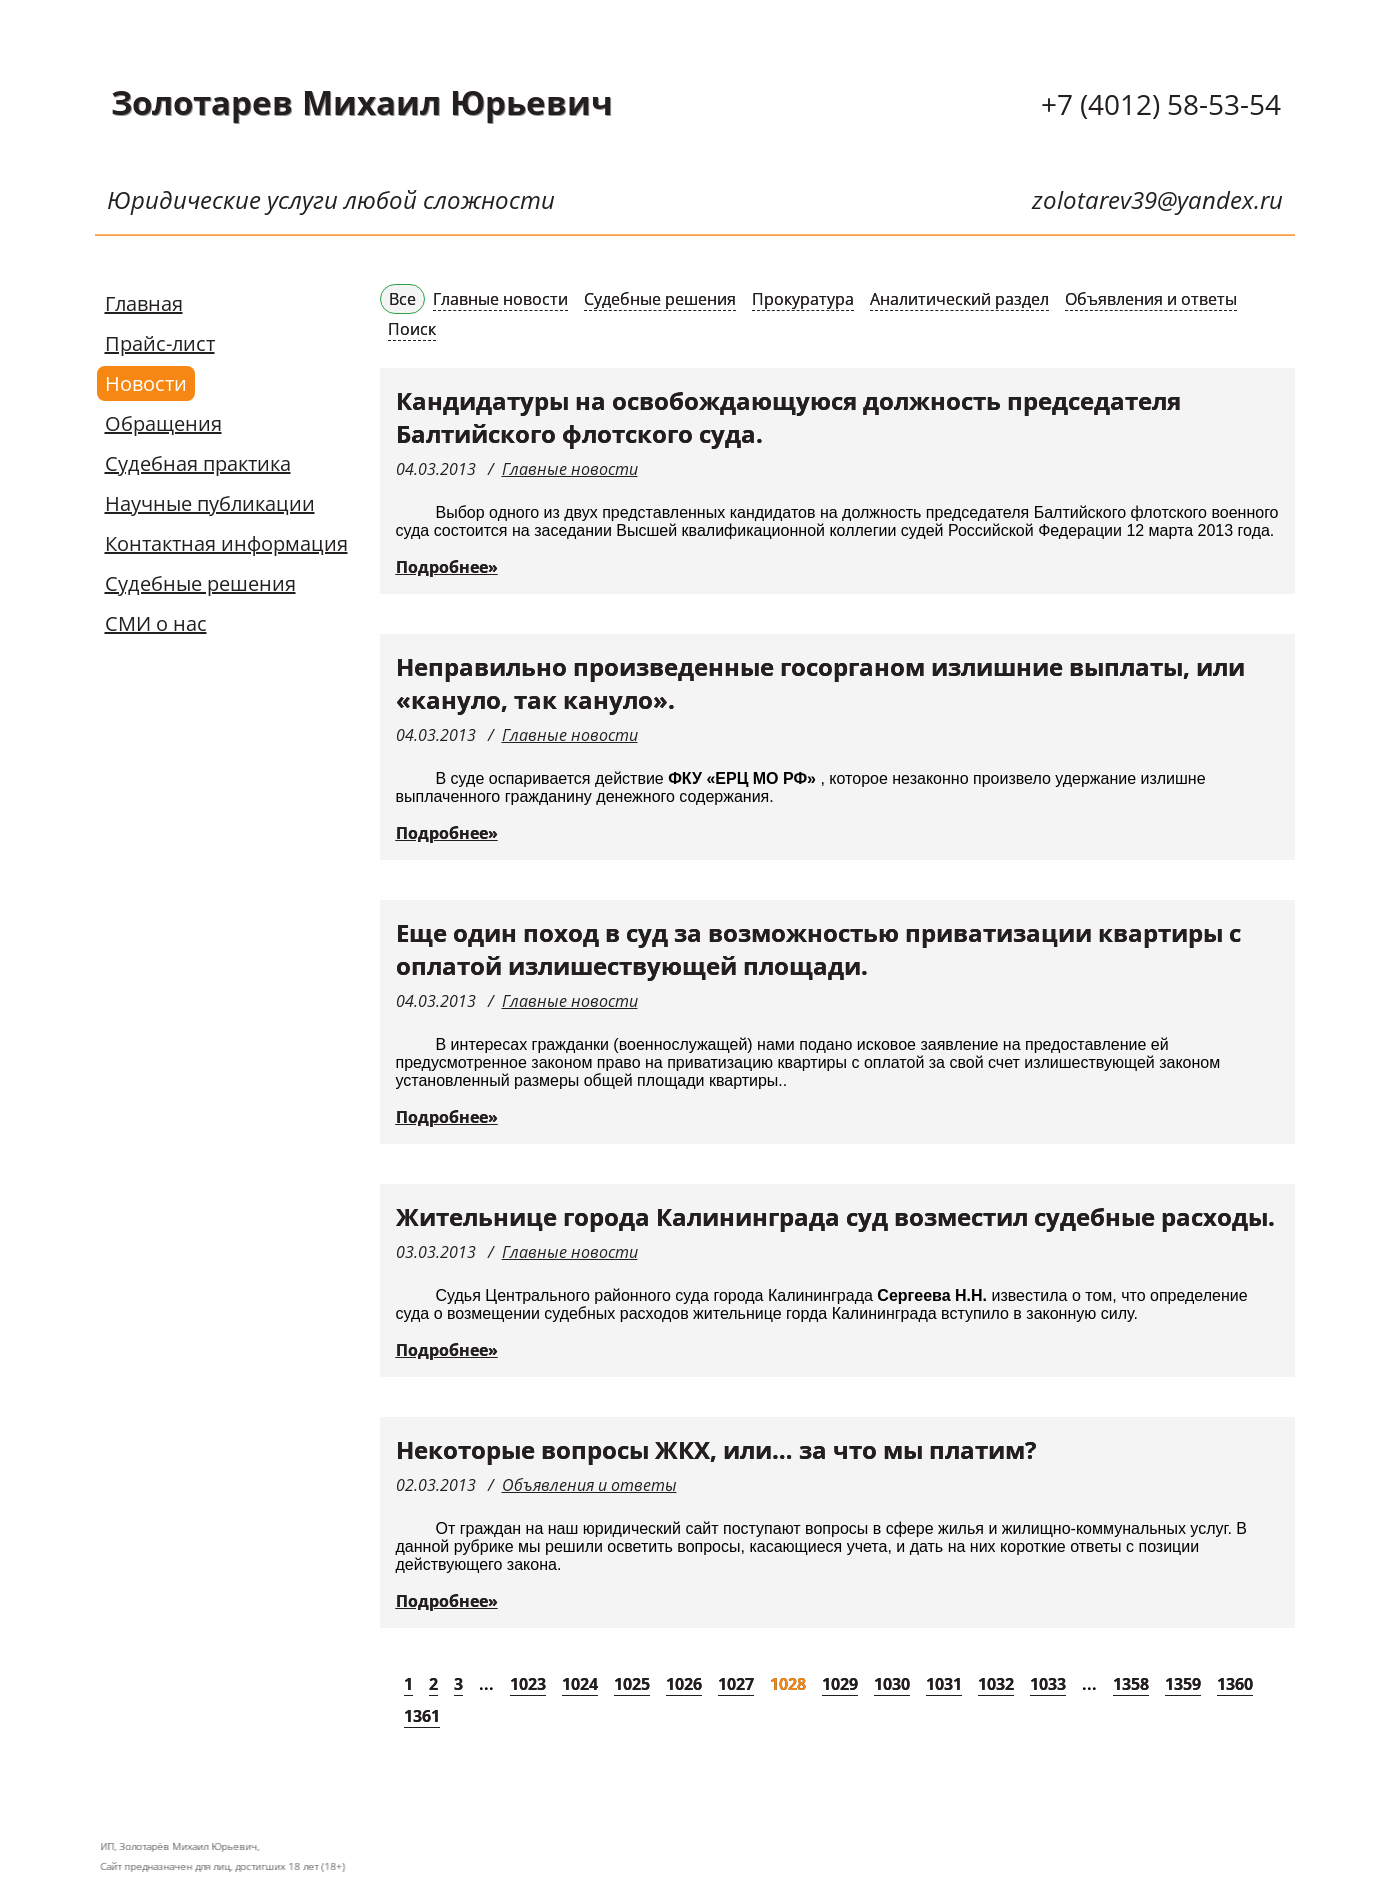  Describe the element at coordinates (1183, 1684) in the screenshot. I see `1359` at that location.